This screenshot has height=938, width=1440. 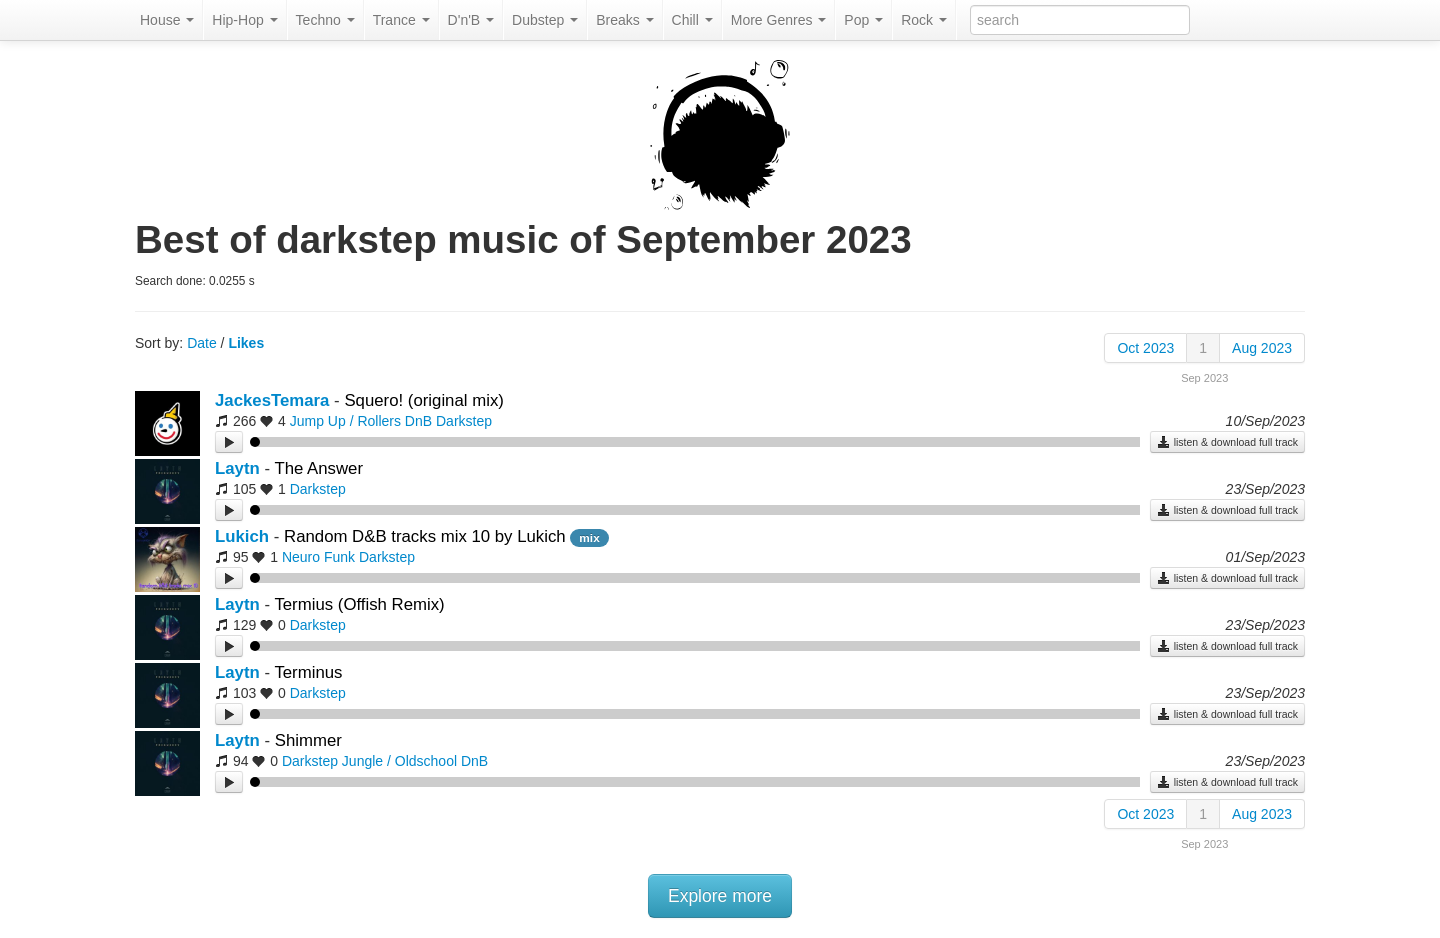 I want to click on Explore more, so click(x=720, y=896).